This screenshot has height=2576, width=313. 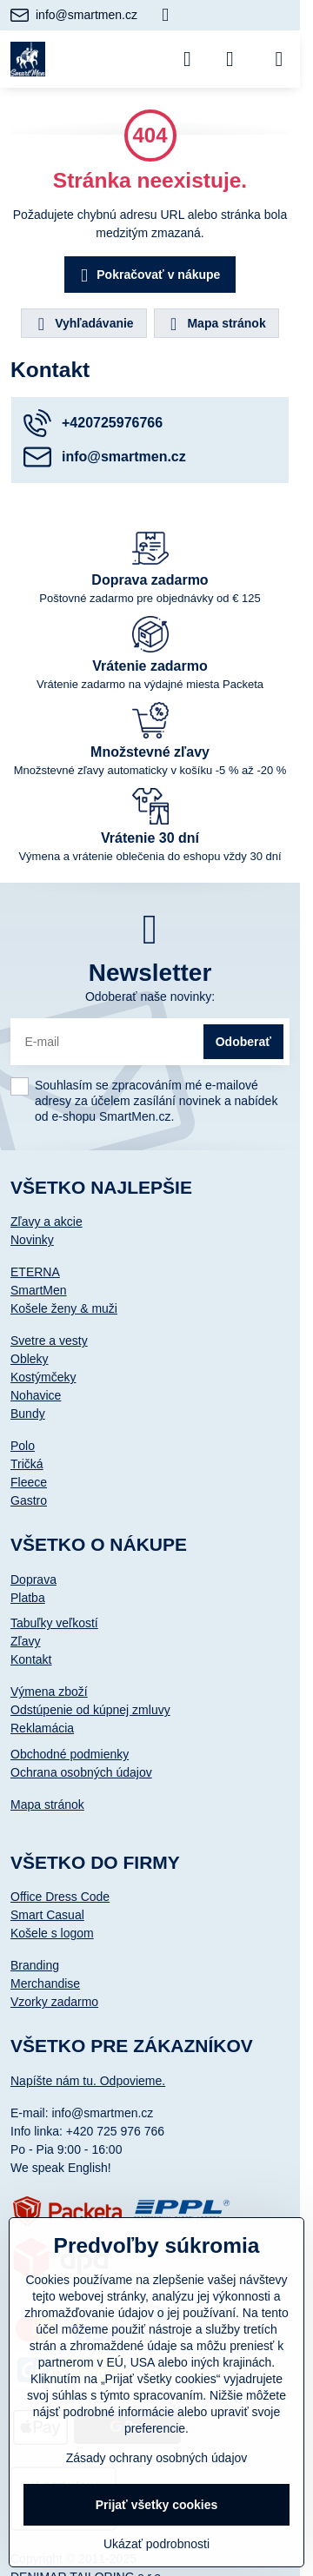 I want to click on Smart Casual, so click(x=47, y=1915).